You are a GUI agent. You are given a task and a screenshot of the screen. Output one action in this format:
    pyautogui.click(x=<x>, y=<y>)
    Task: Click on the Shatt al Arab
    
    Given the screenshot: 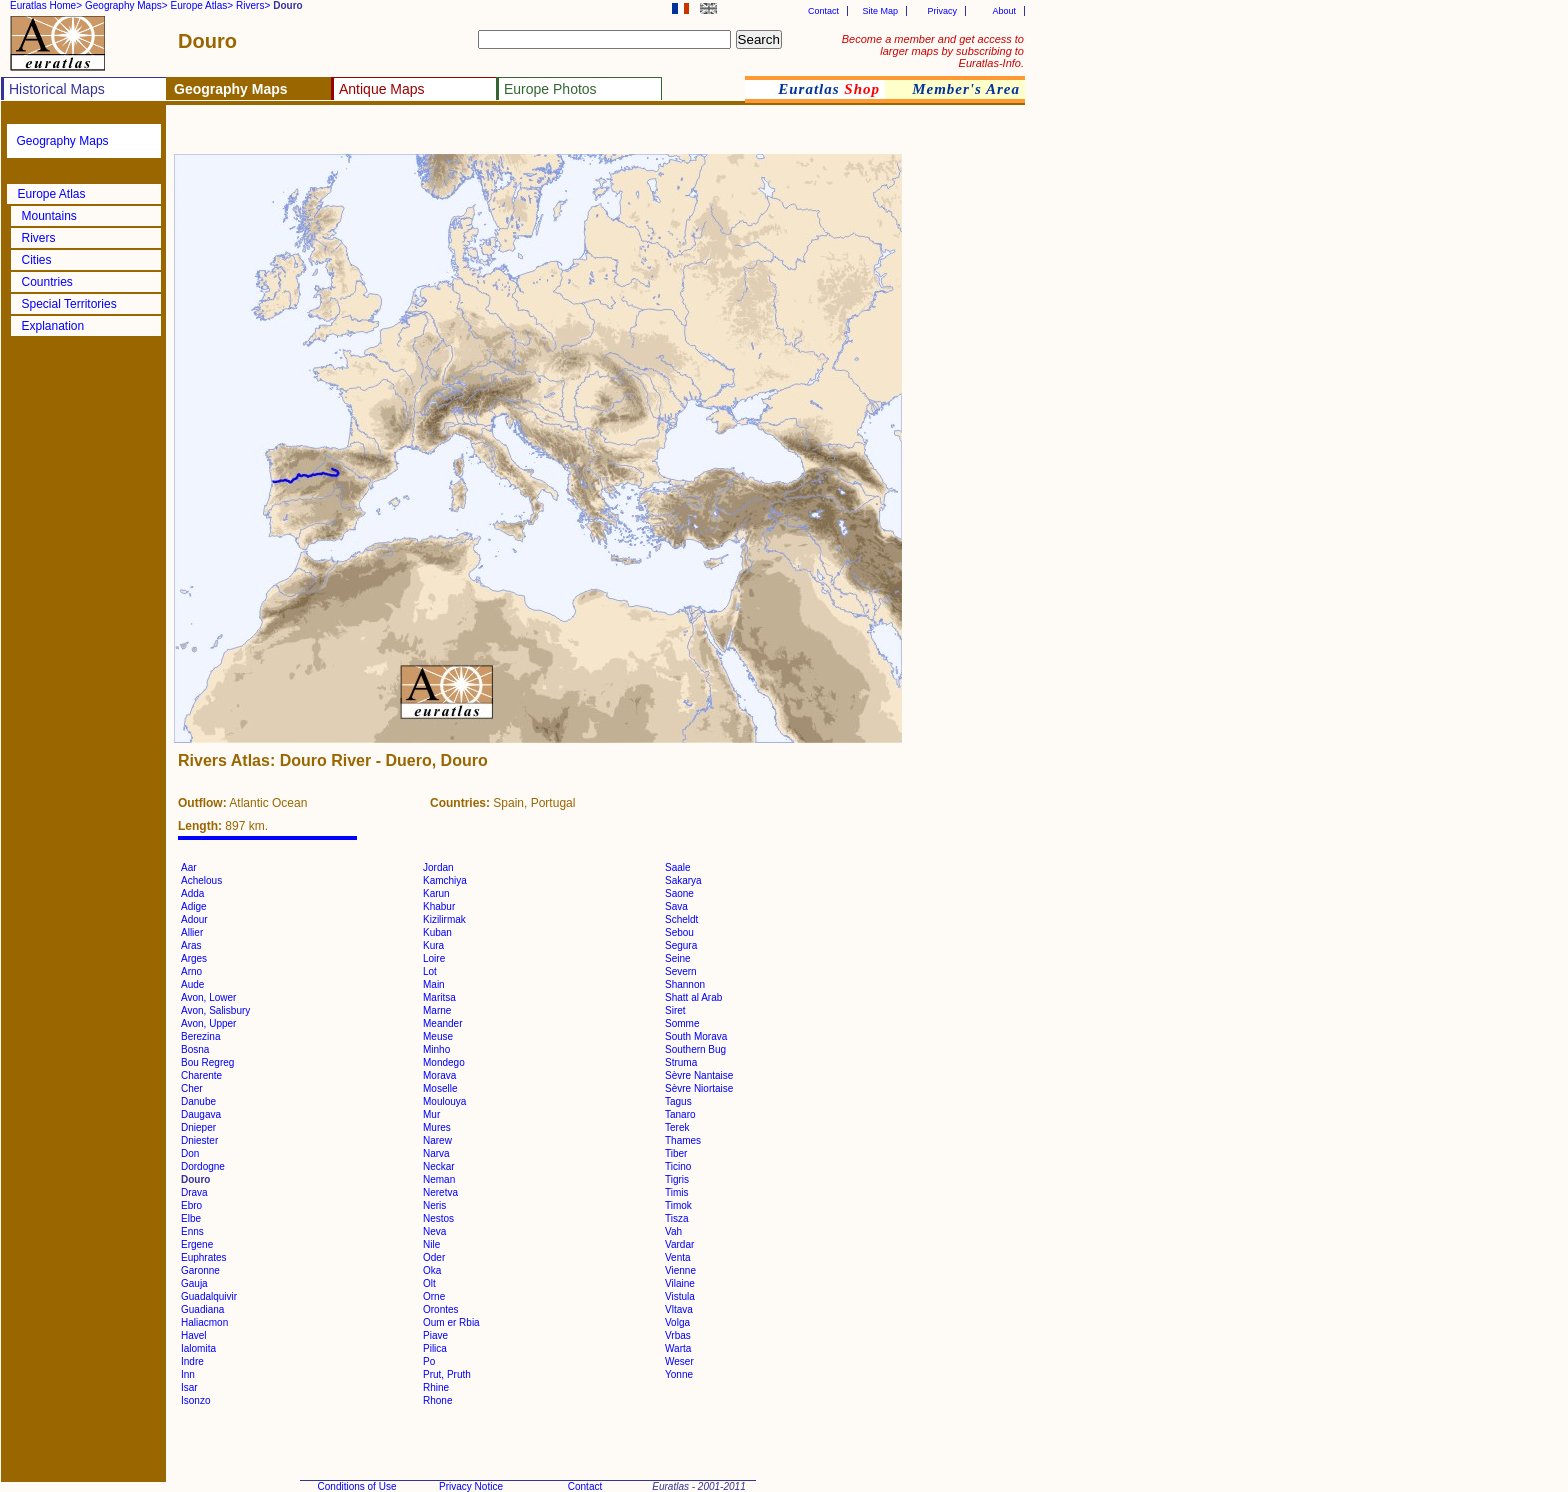 What is the action you would take?
    pyautogui.click(x=693, y=997)
    